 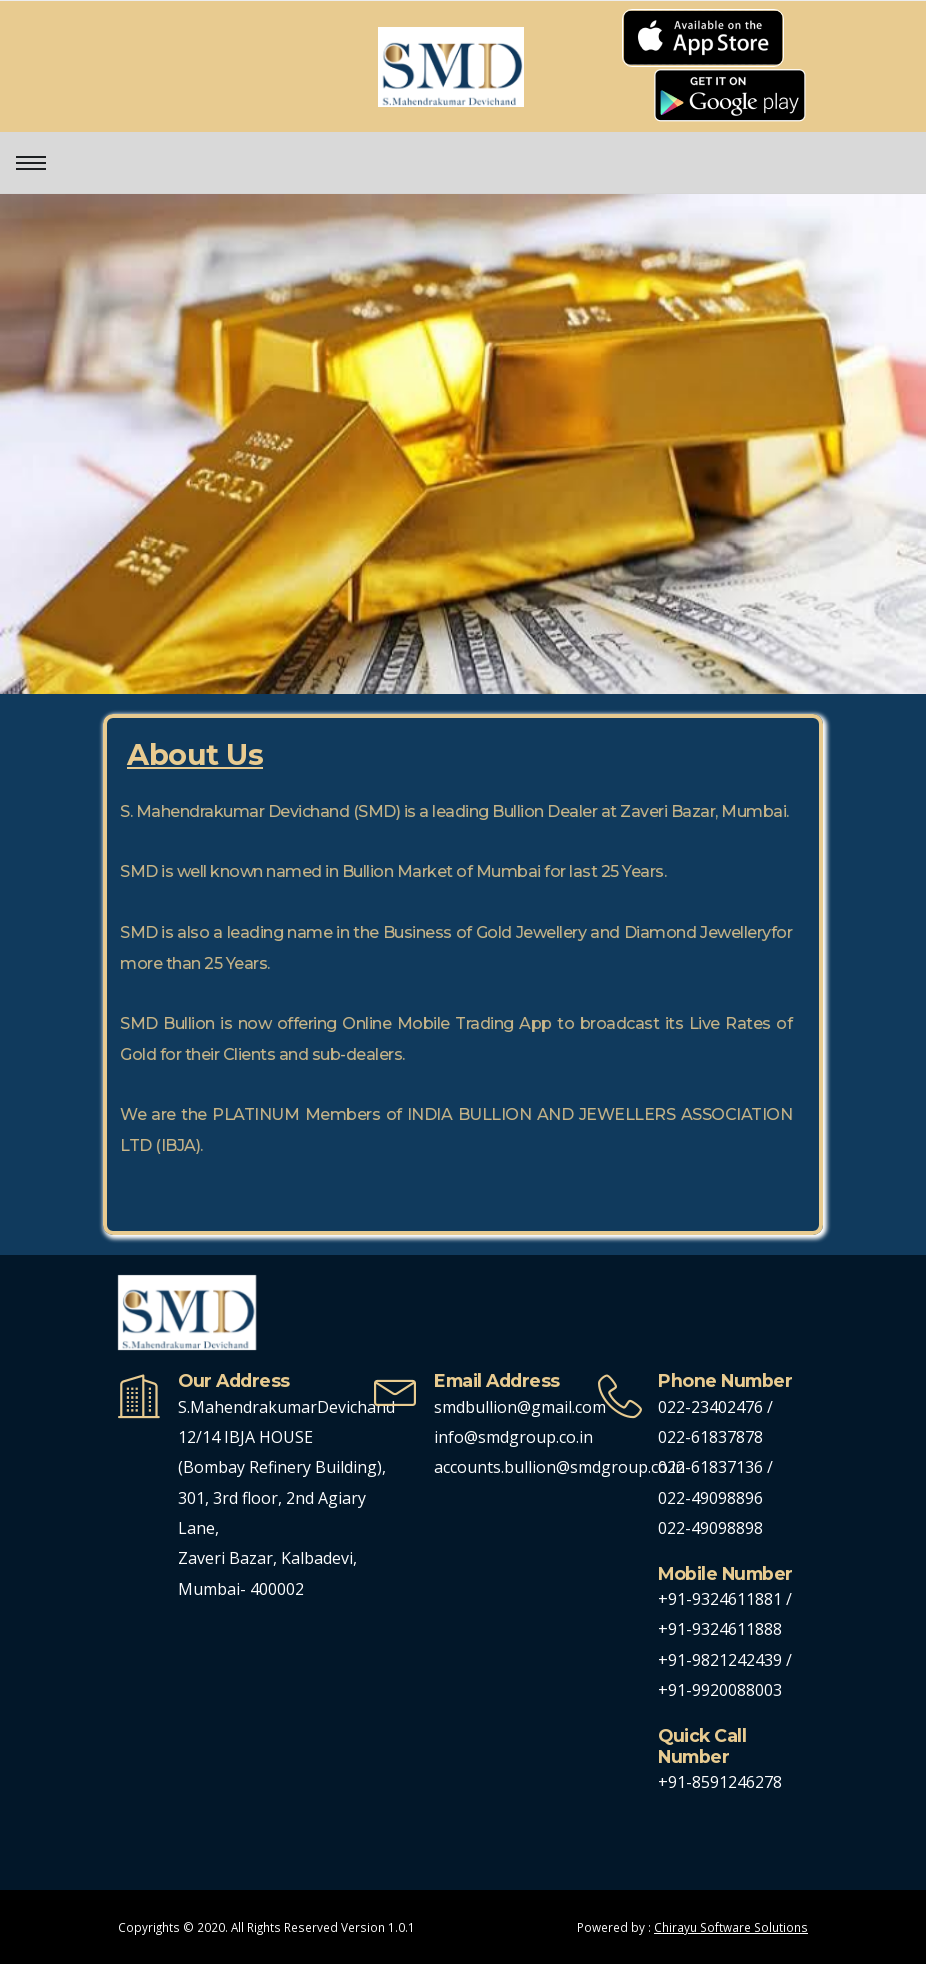 I want to click on smdbullion@gmail.com, so click(x=520, y=1407).